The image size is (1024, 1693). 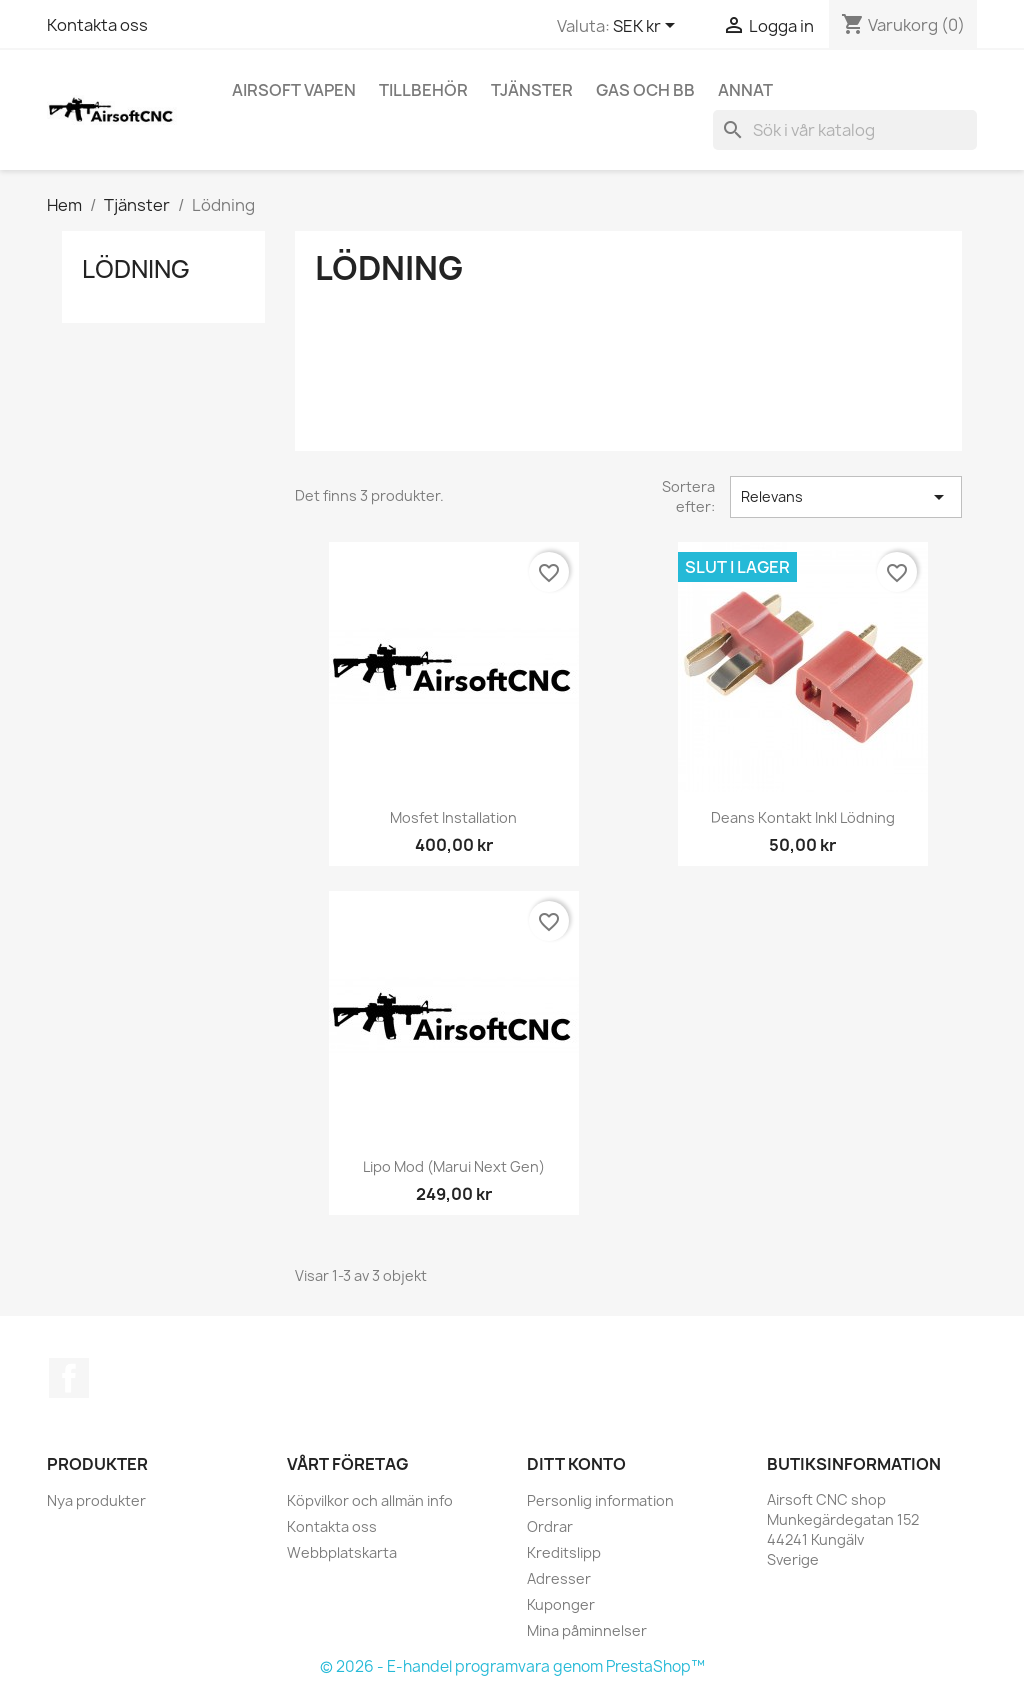 What do you see at coordinates (576, 1464) in the screenshot?
I see `Ditt konto` at bounding box center [576, 1464].